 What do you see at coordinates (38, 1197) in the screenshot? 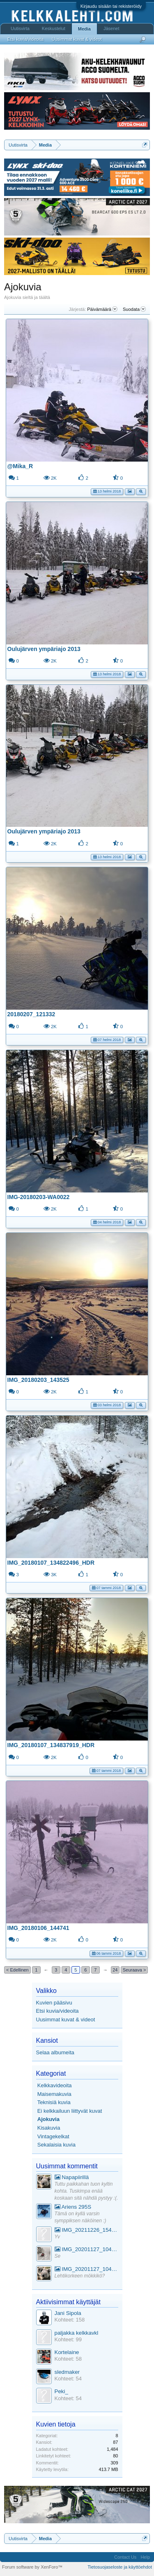
I see `IMG-20180203-WA0022` at bounding box center [38, 1197].